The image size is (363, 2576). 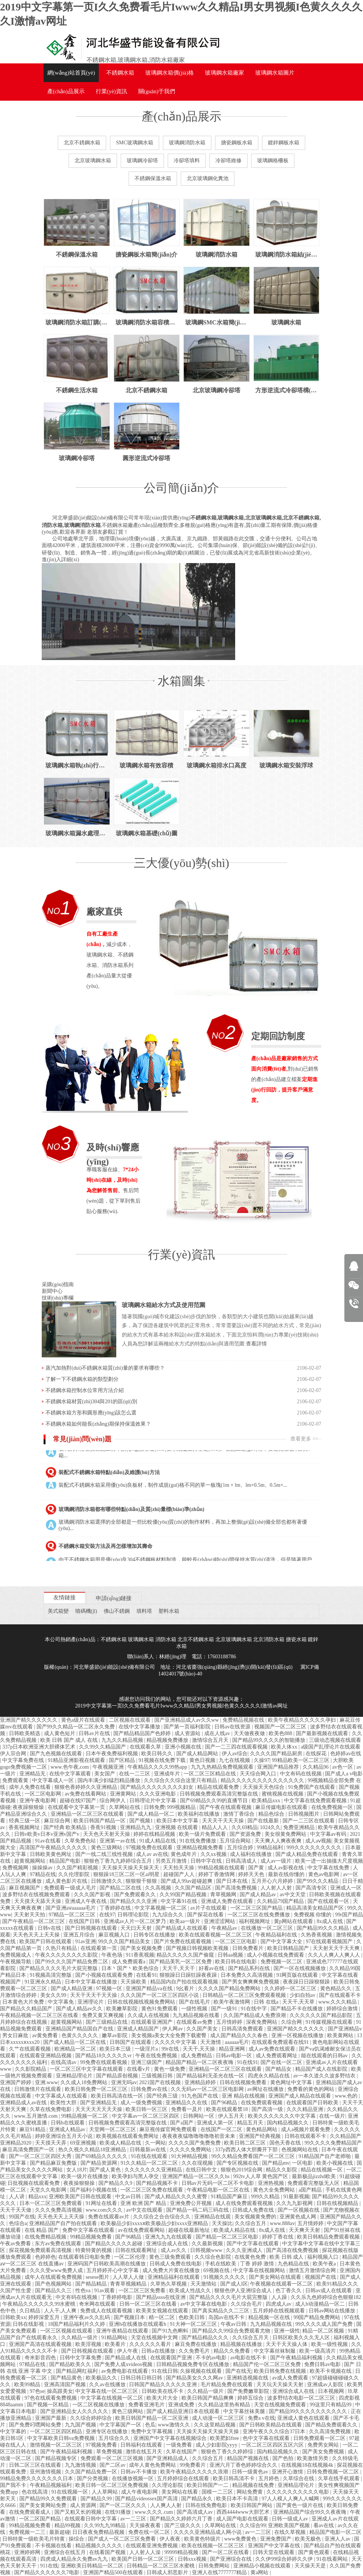 I want to click on 欧美肥妇free, so click(x=225, y=2438).